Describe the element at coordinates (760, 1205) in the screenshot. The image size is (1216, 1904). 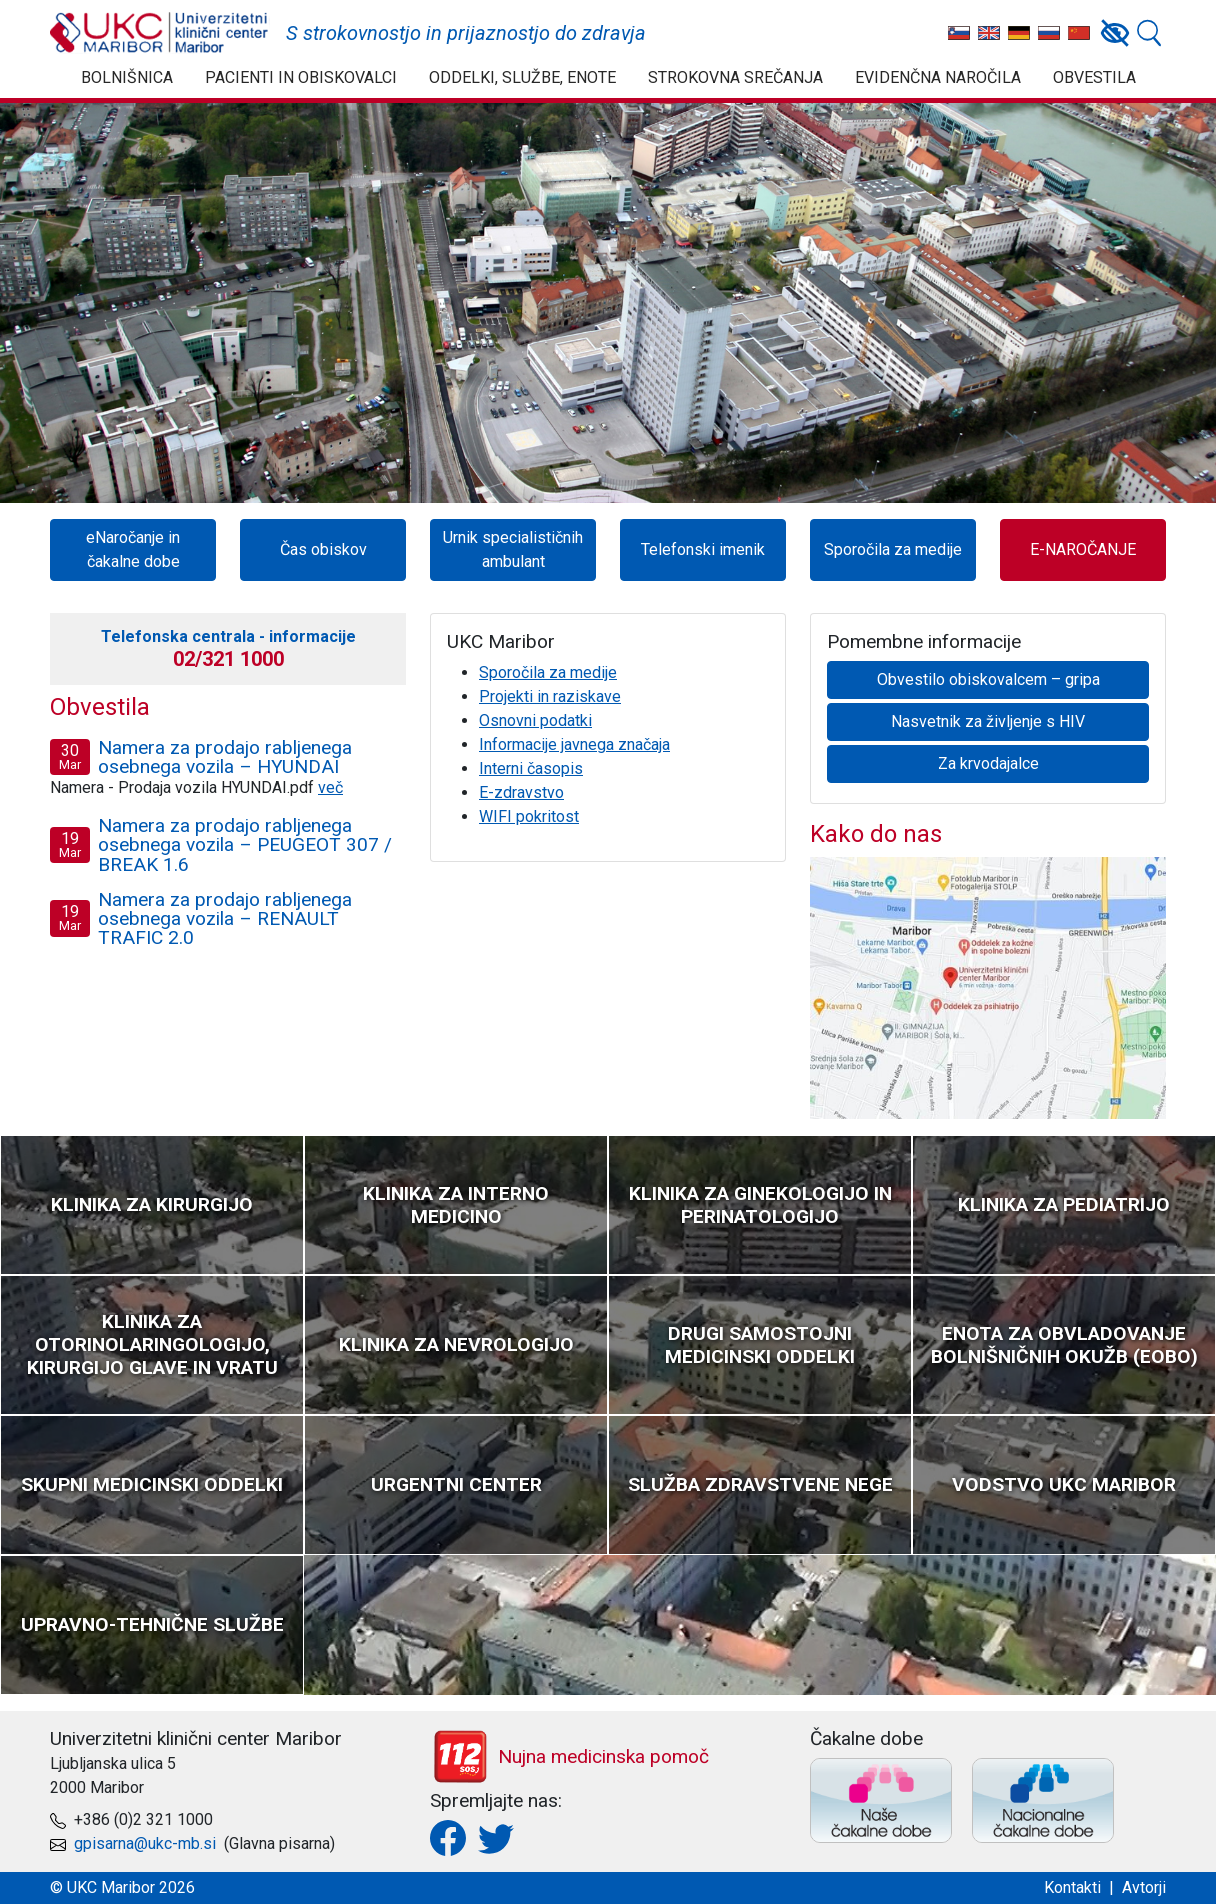
I see `Klinika za ginekologijo in perinatologijo` at that location.